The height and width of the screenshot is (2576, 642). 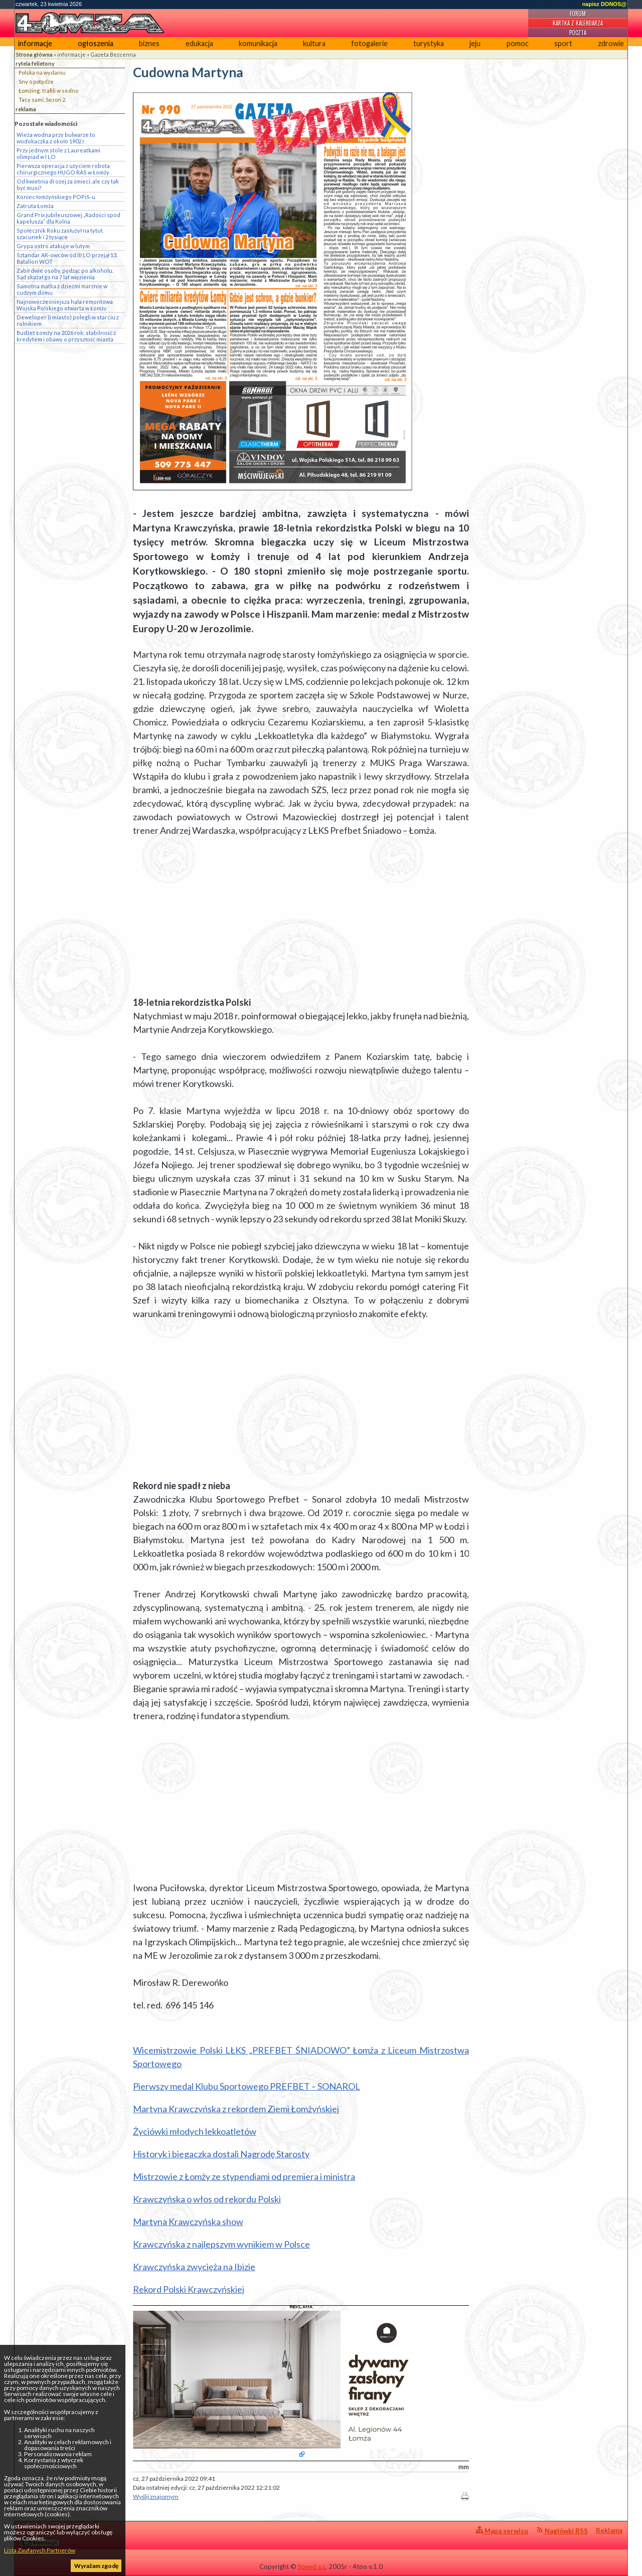 I want to click on edukacja, so click(x=199, y=43).